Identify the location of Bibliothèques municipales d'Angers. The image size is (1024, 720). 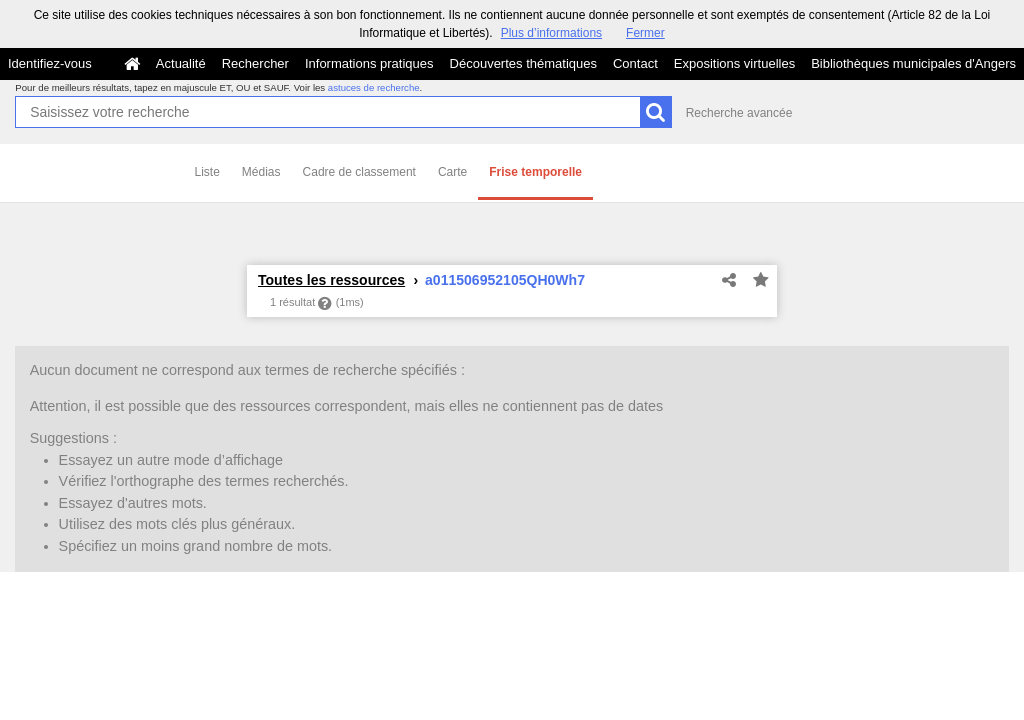
(913, 63).